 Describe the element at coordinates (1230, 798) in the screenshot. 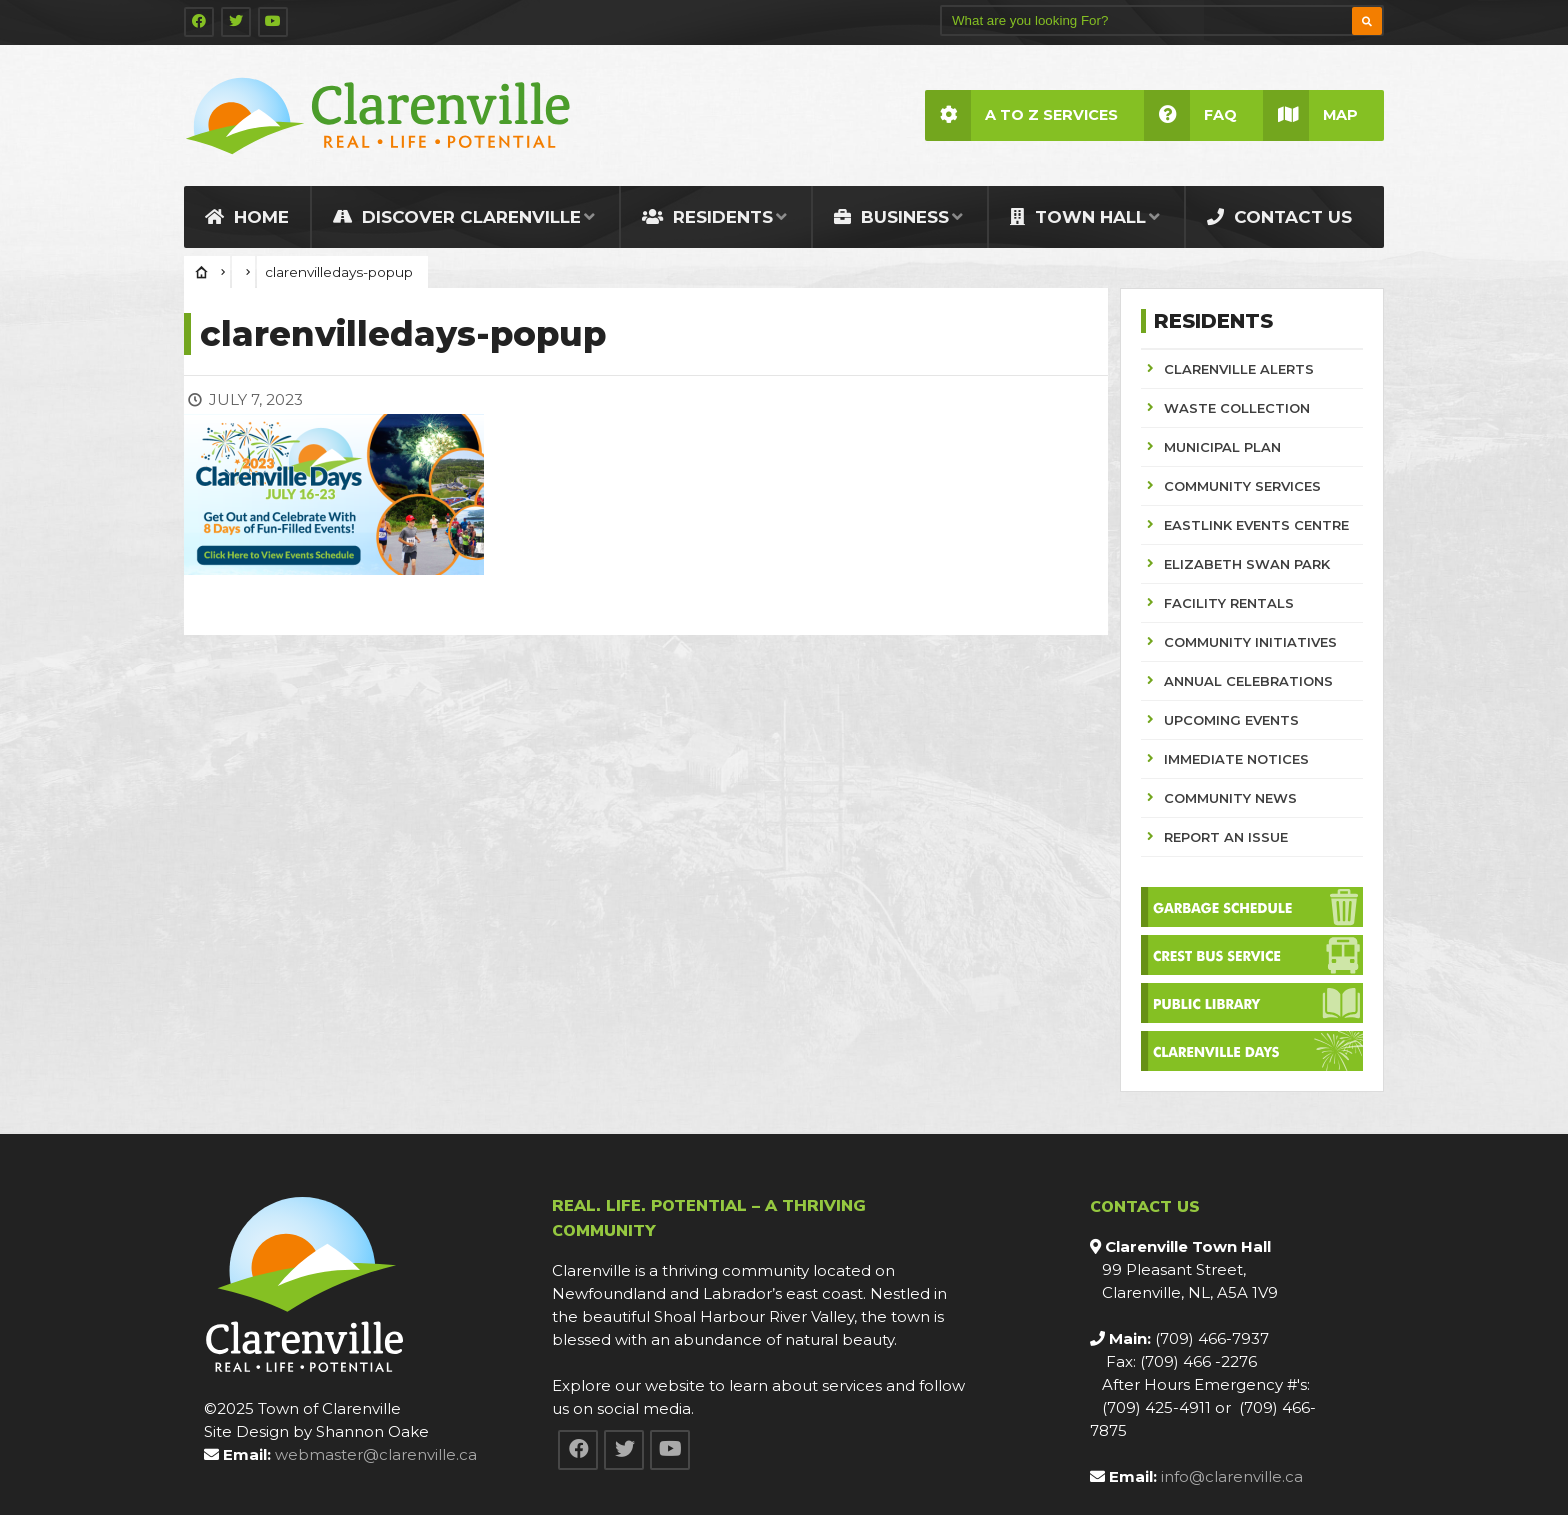

I see `COMMUNITY NEWS` at that location.